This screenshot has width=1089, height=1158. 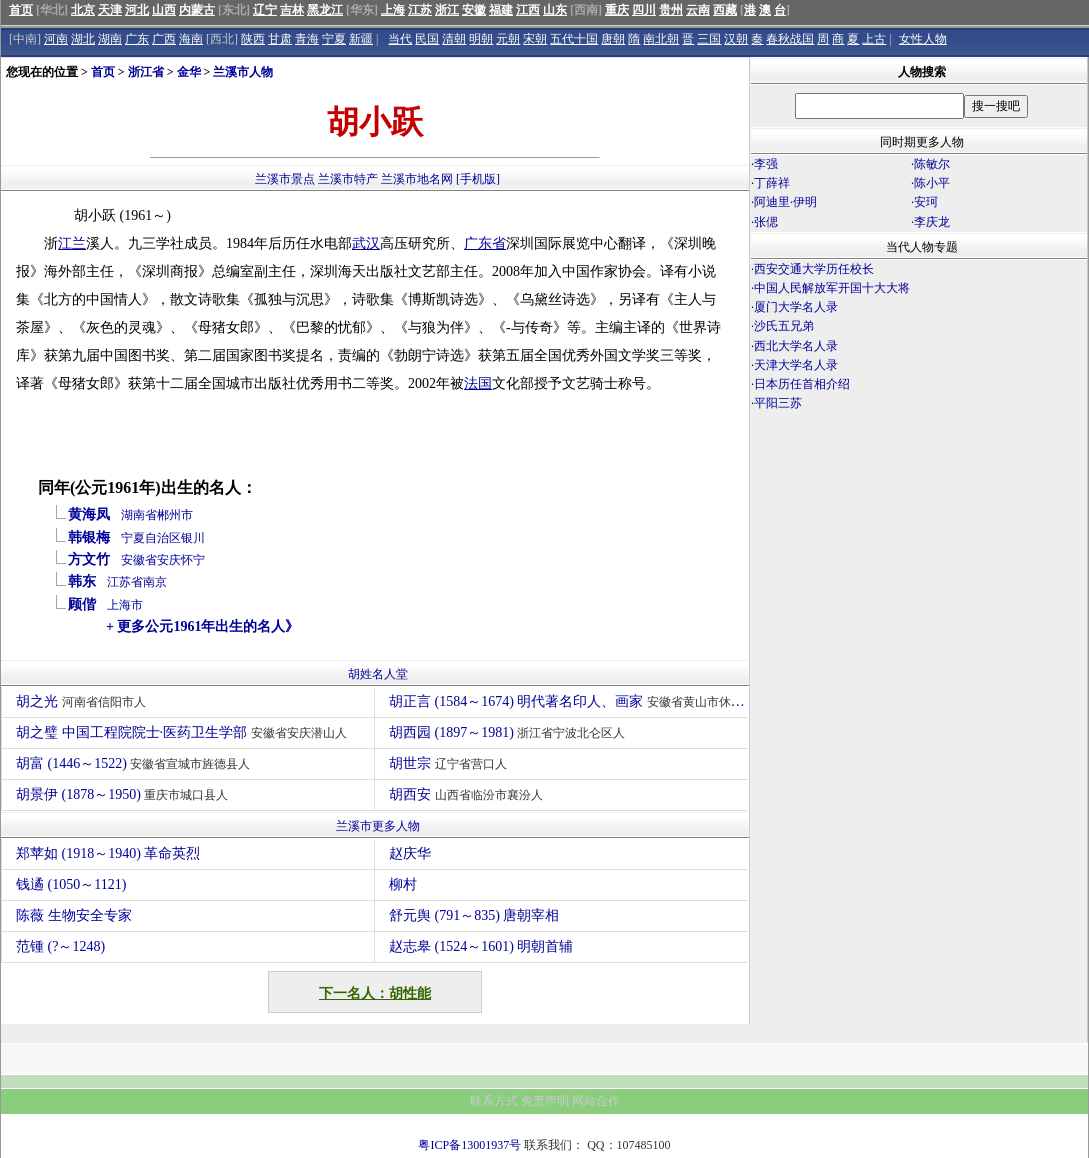 What do you see at coordinates (393, 10) in the screenshot?
I see `上海` at bounding box center [393, 10].